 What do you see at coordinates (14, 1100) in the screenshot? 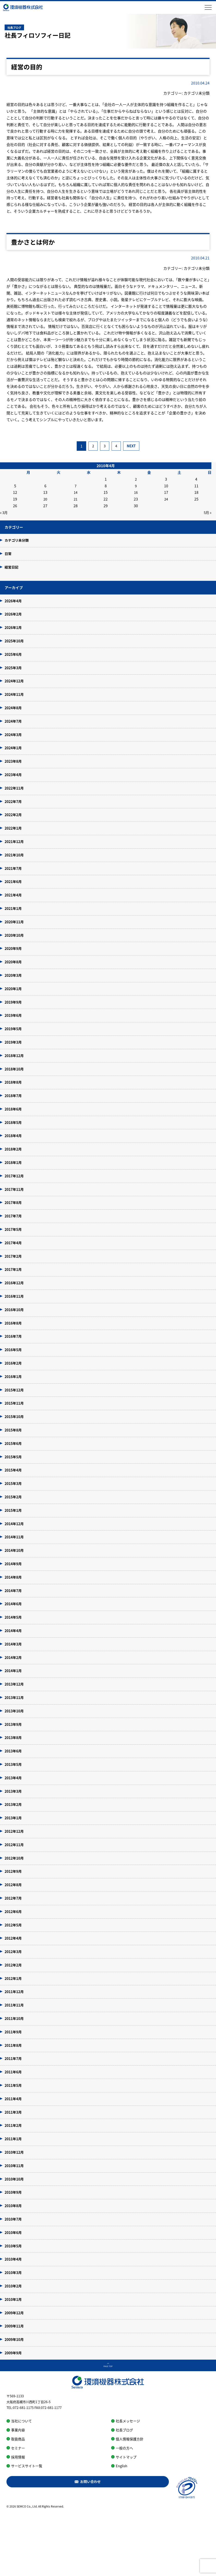
I see `2018年8月` at bounding box center [14, 1100].